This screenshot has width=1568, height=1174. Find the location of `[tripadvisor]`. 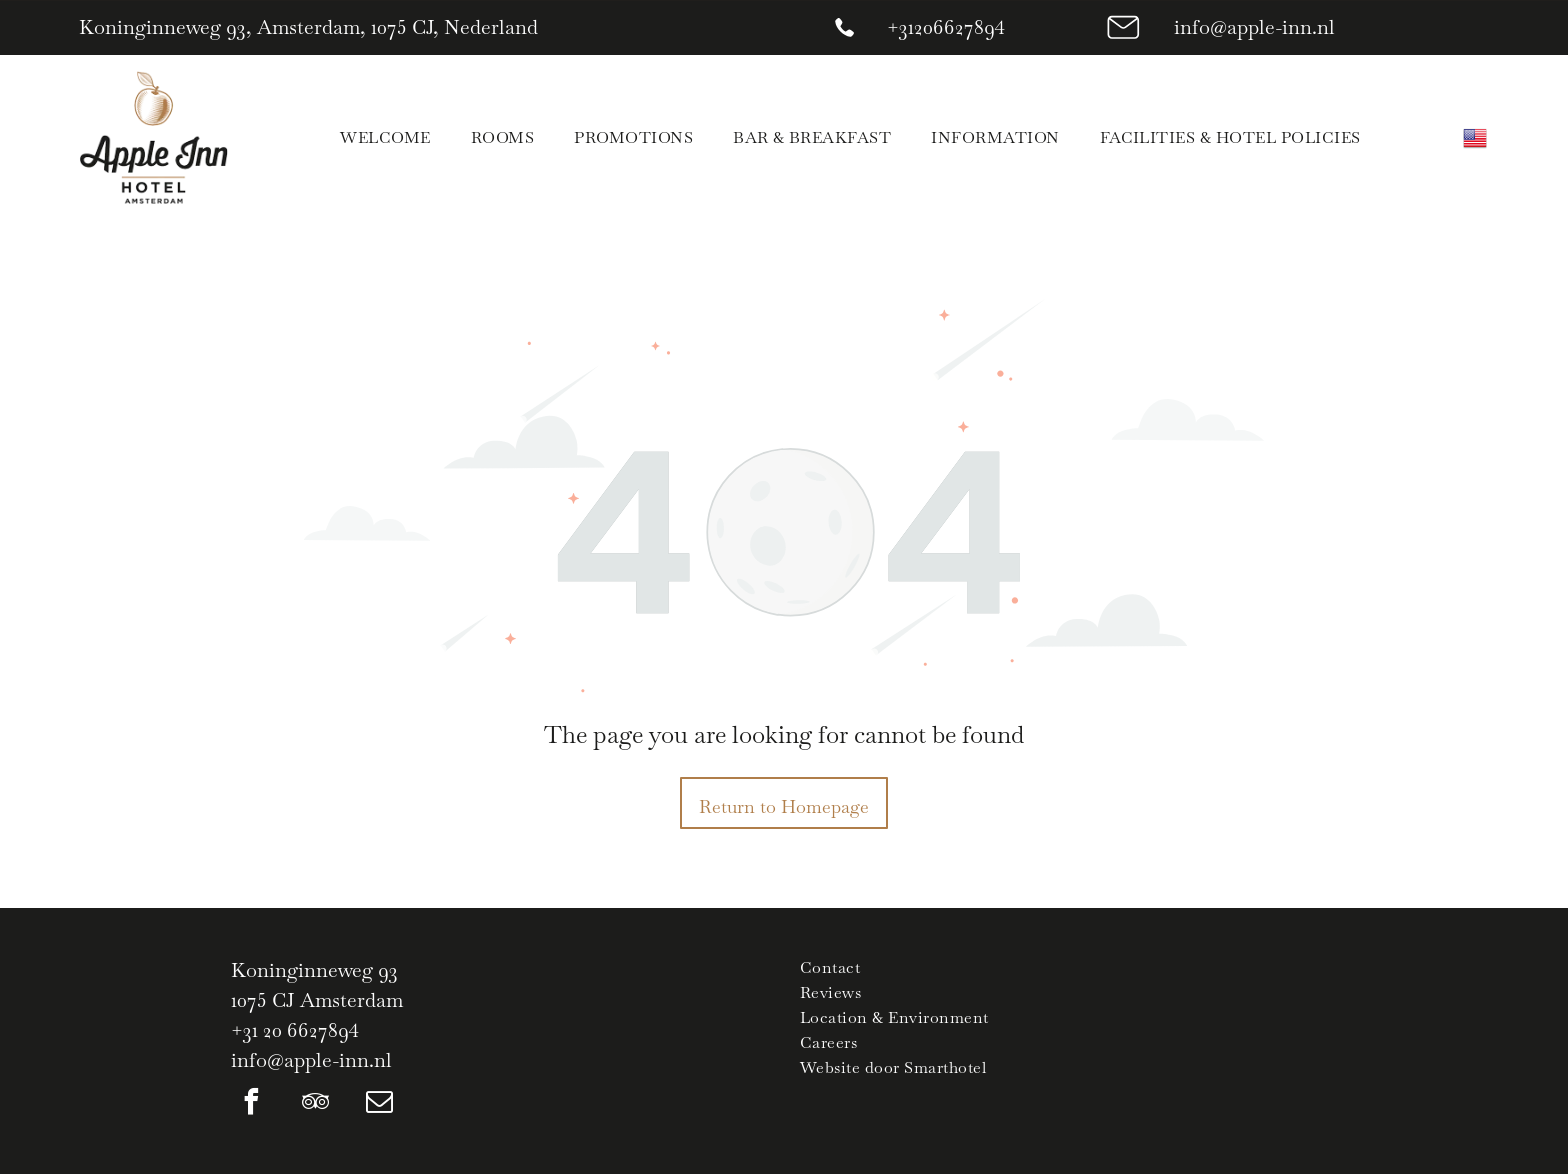

[tripadvisor] is located at coordinates (315, 1104).